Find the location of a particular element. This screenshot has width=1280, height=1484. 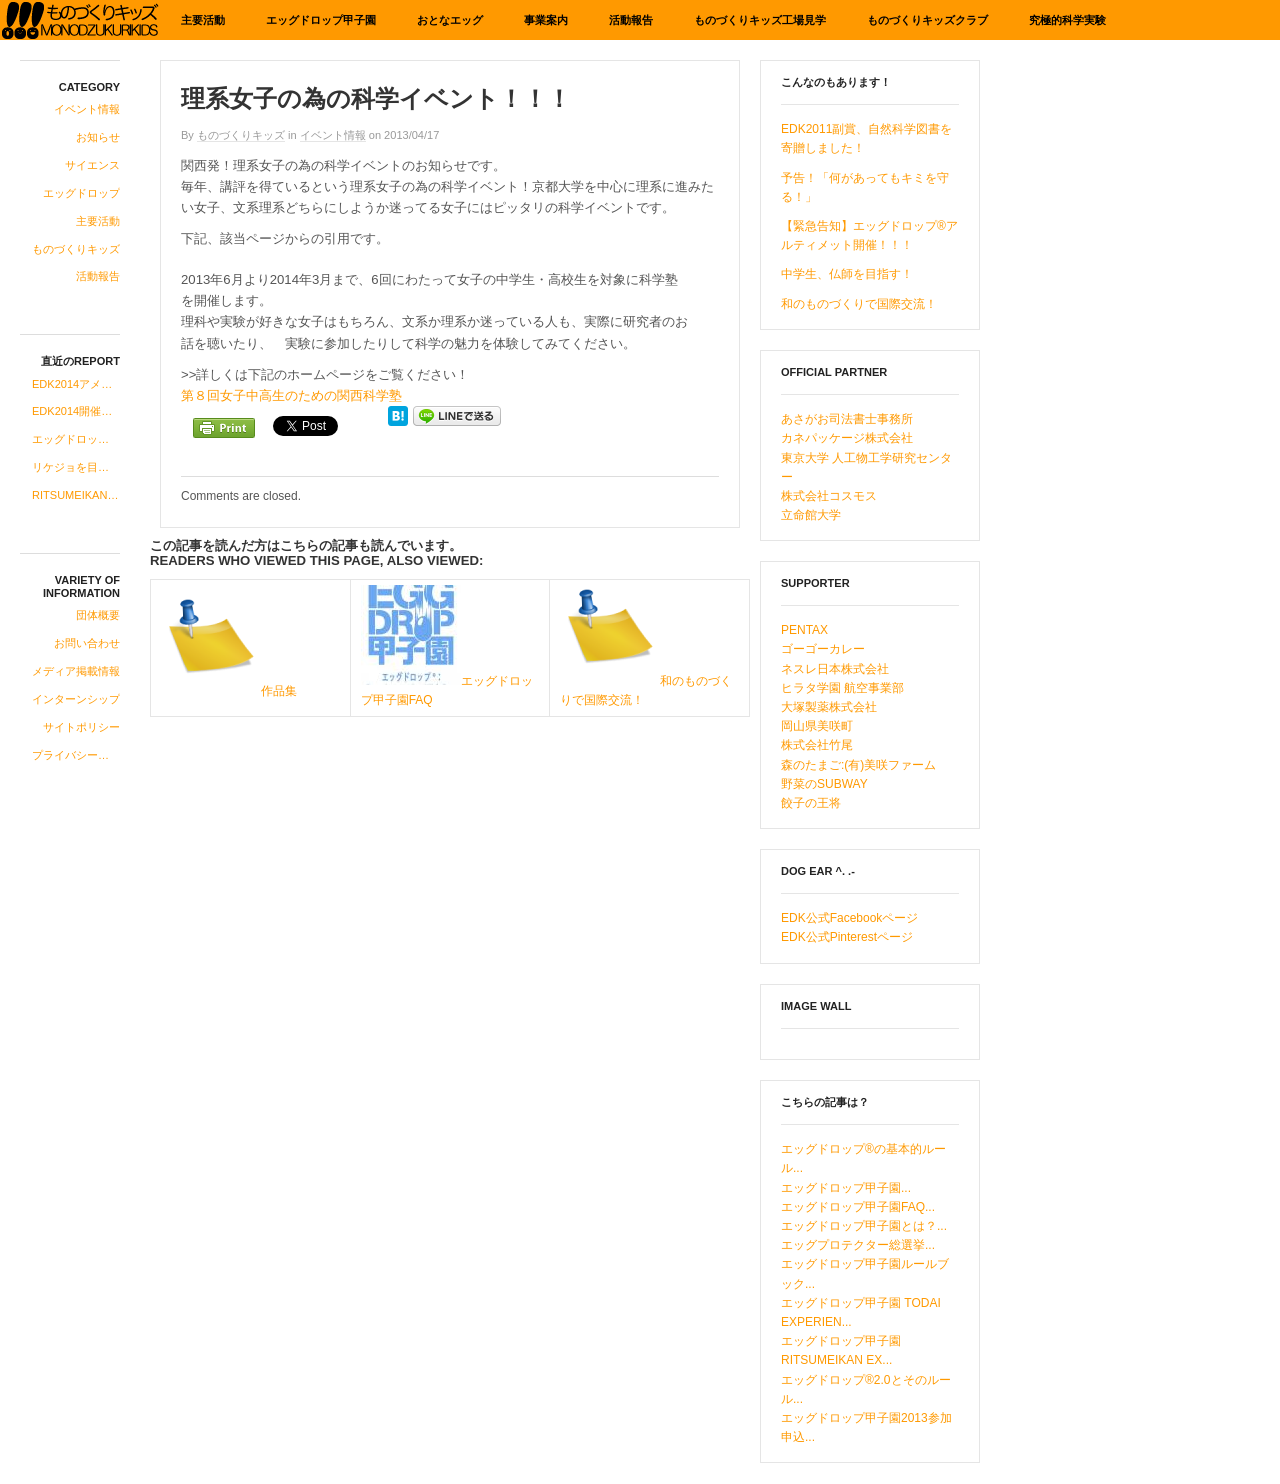

エッグドロップ甲子園とは？... is located at coordinates (864, 1226).